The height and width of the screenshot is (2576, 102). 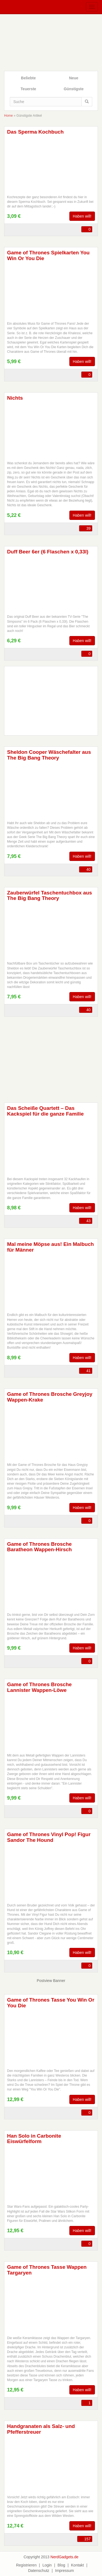 I want to click on Handgranaten als Salz- und Pfefferstreuer, so click(x=41, y=2429).